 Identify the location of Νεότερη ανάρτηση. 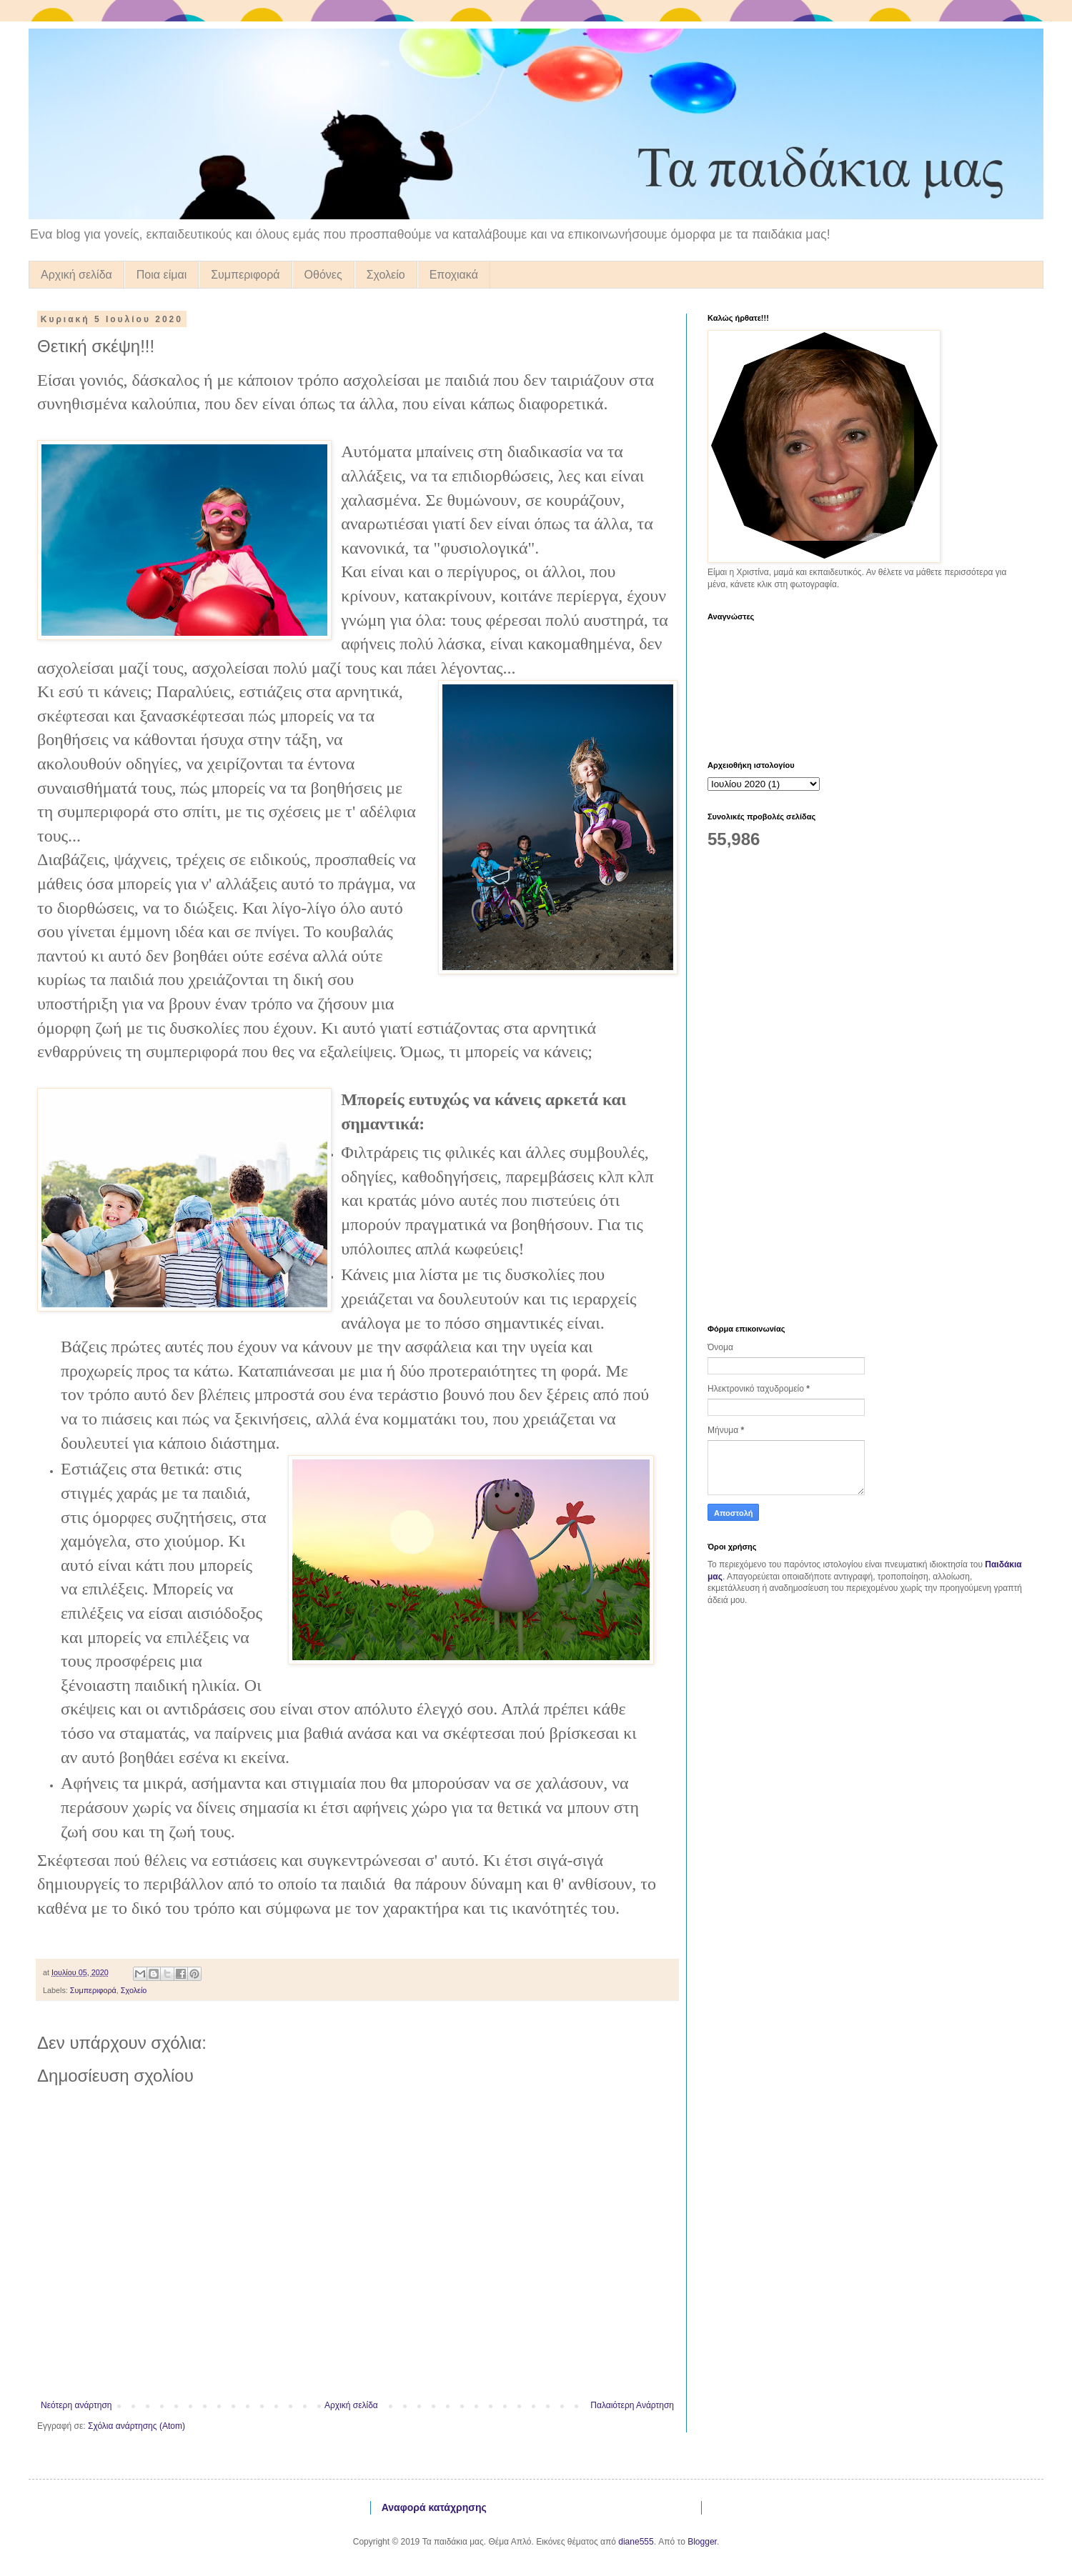
(76, 2405).